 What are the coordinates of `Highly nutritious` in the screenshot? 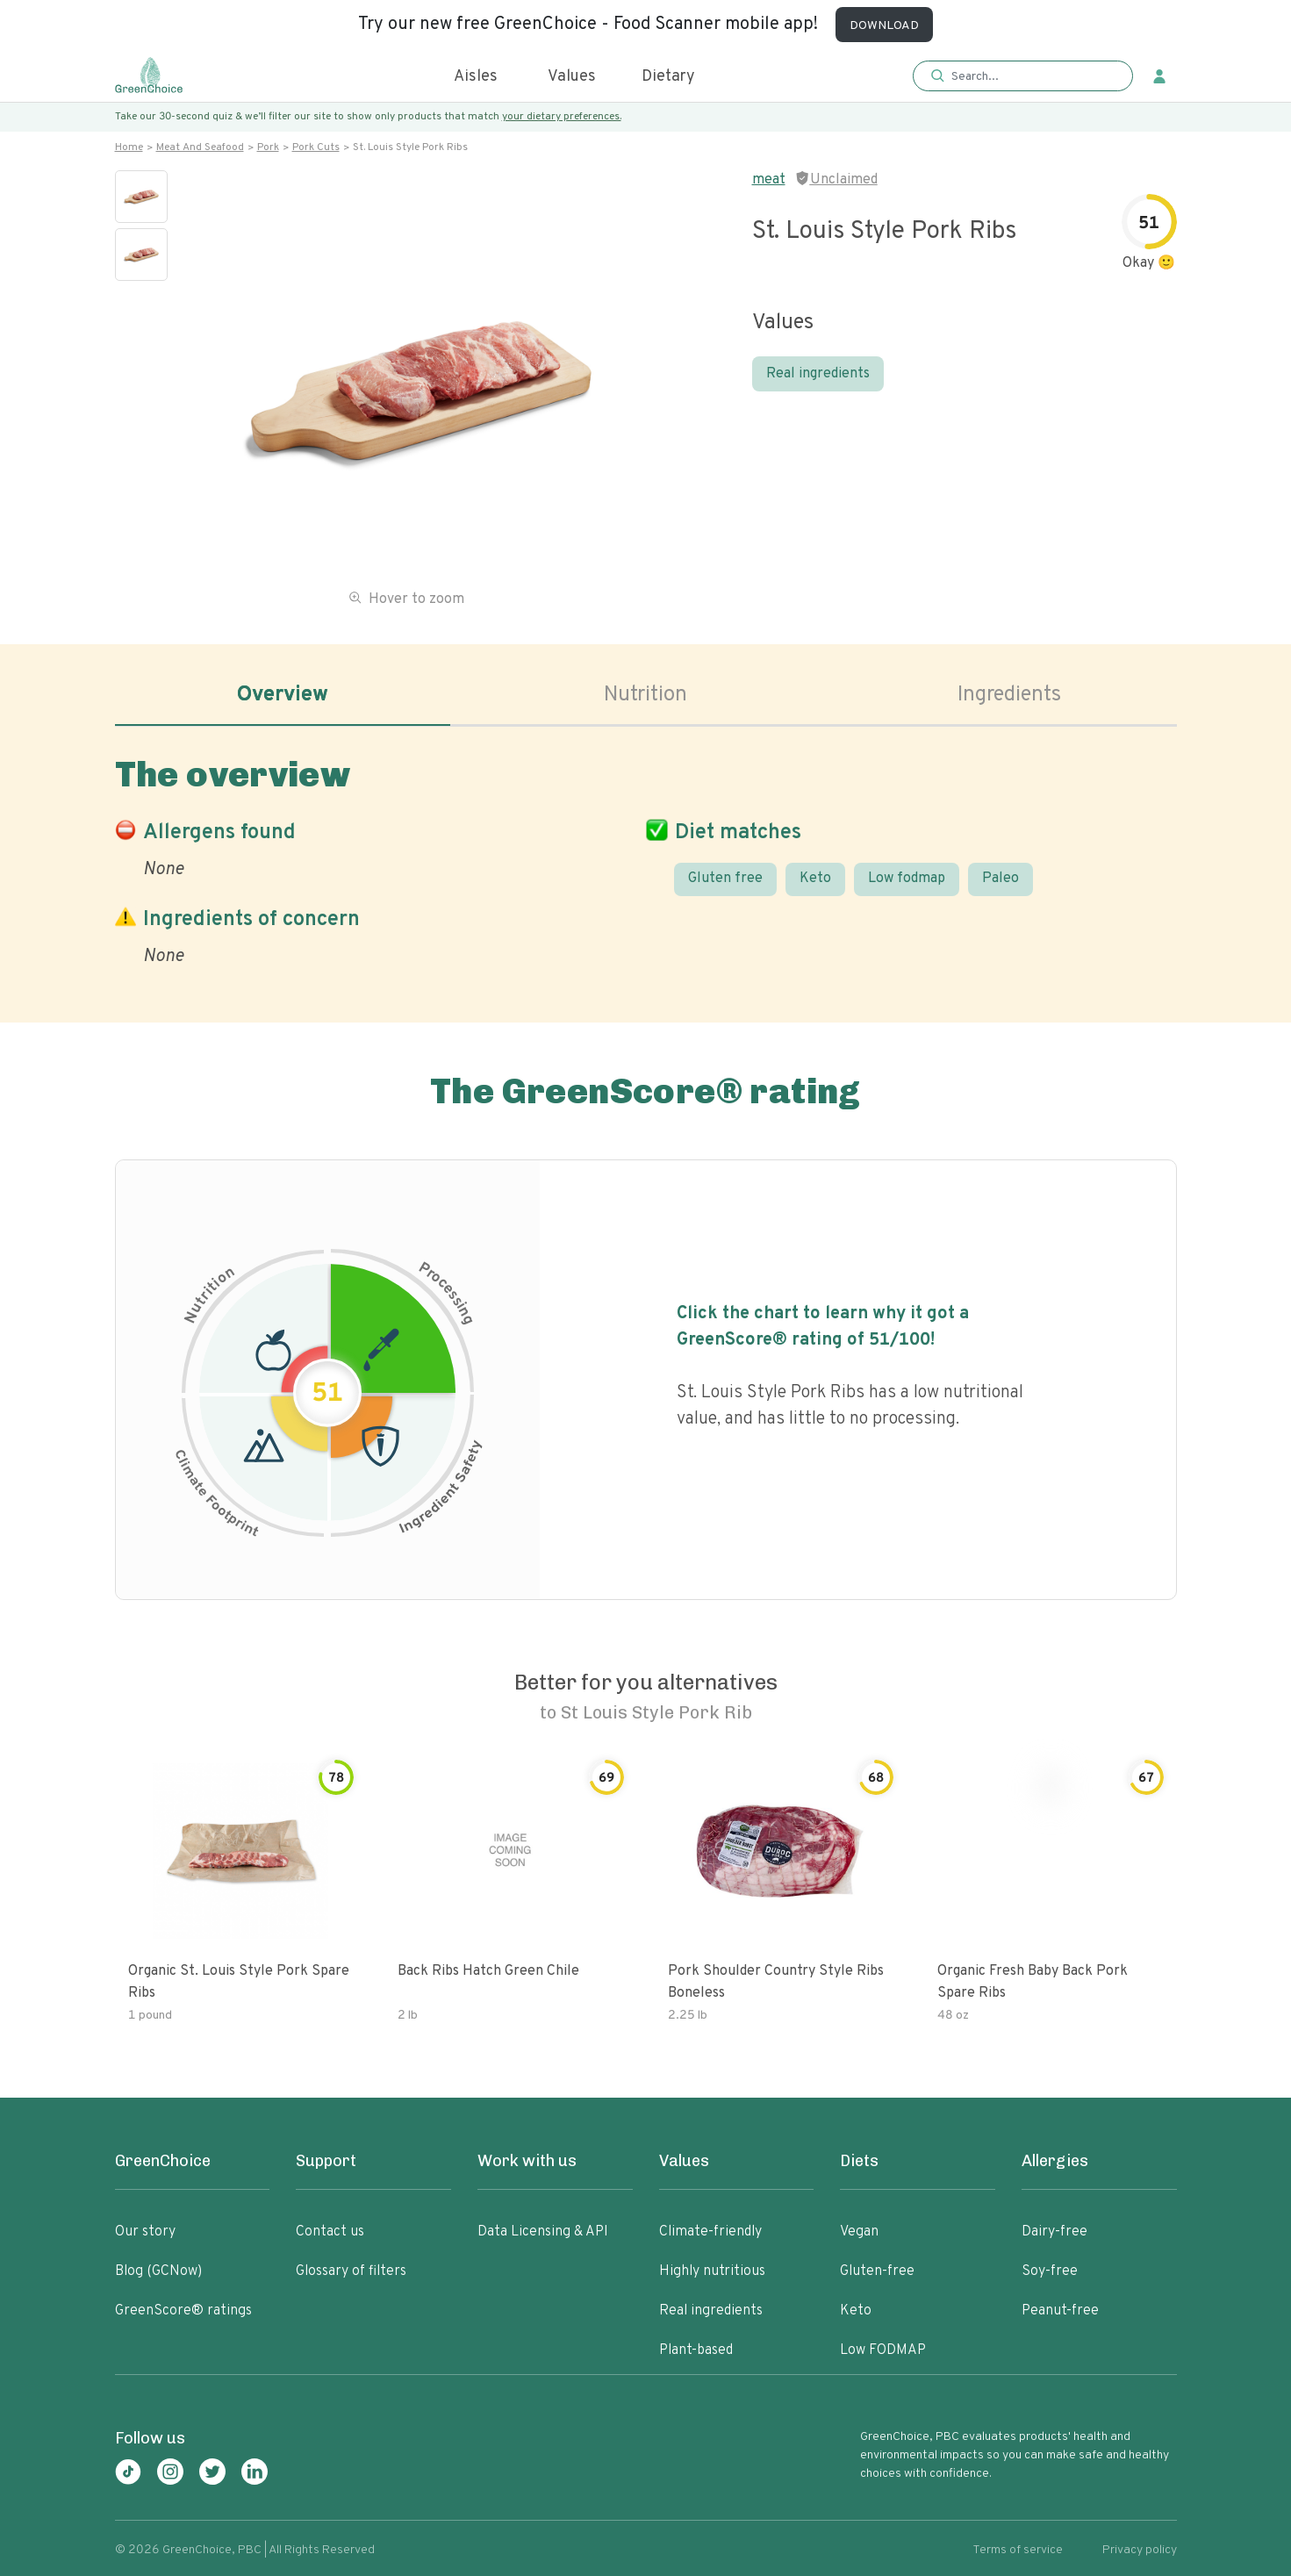 It's located at (712, 2271).